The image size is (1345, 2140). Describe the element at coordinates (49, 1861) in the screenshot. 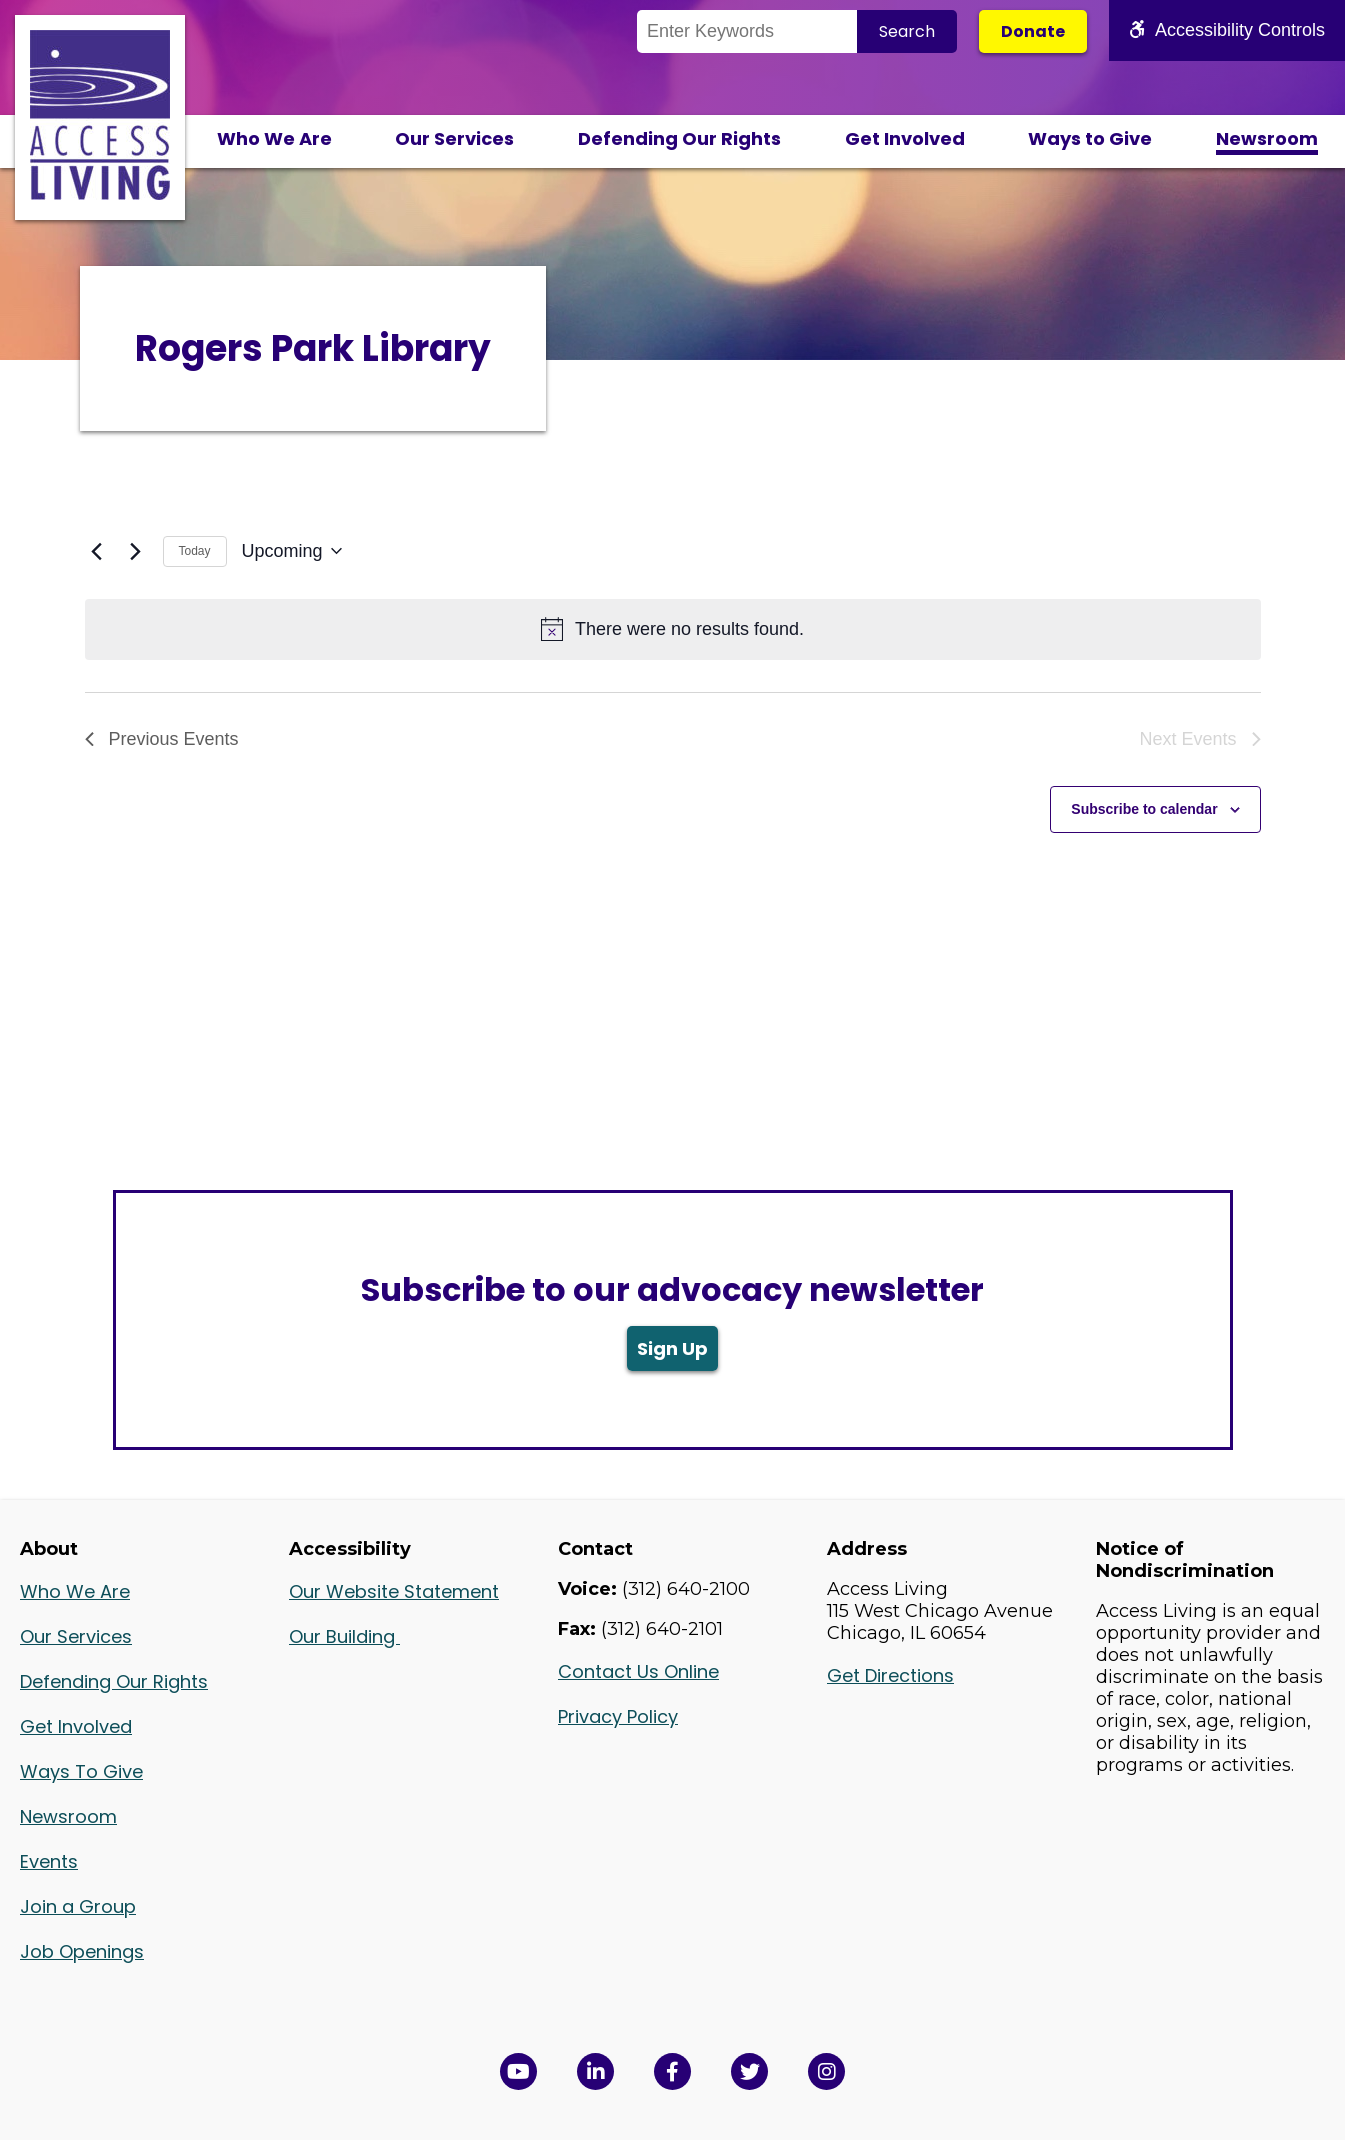

I see `Events` at that location.